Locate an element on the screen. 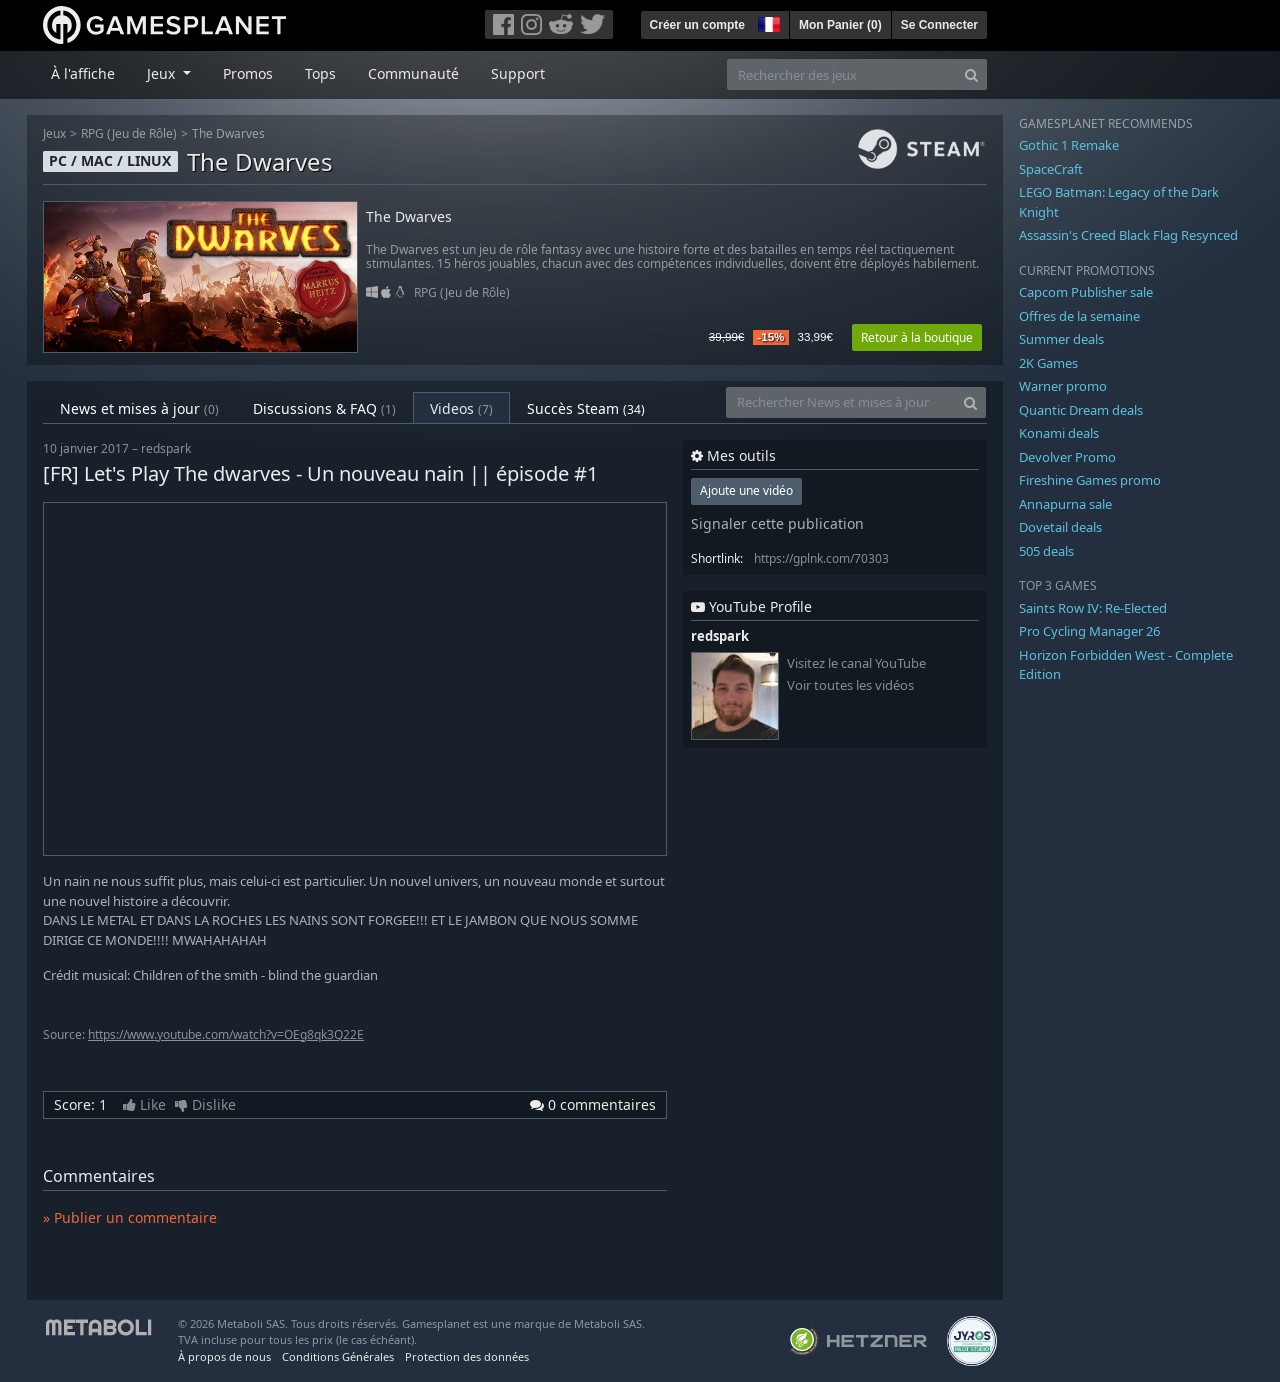 The height and width of the screenshot is (1382, 1280). Pro Cycling Manager 26 is located at coordinates (1089, 631).